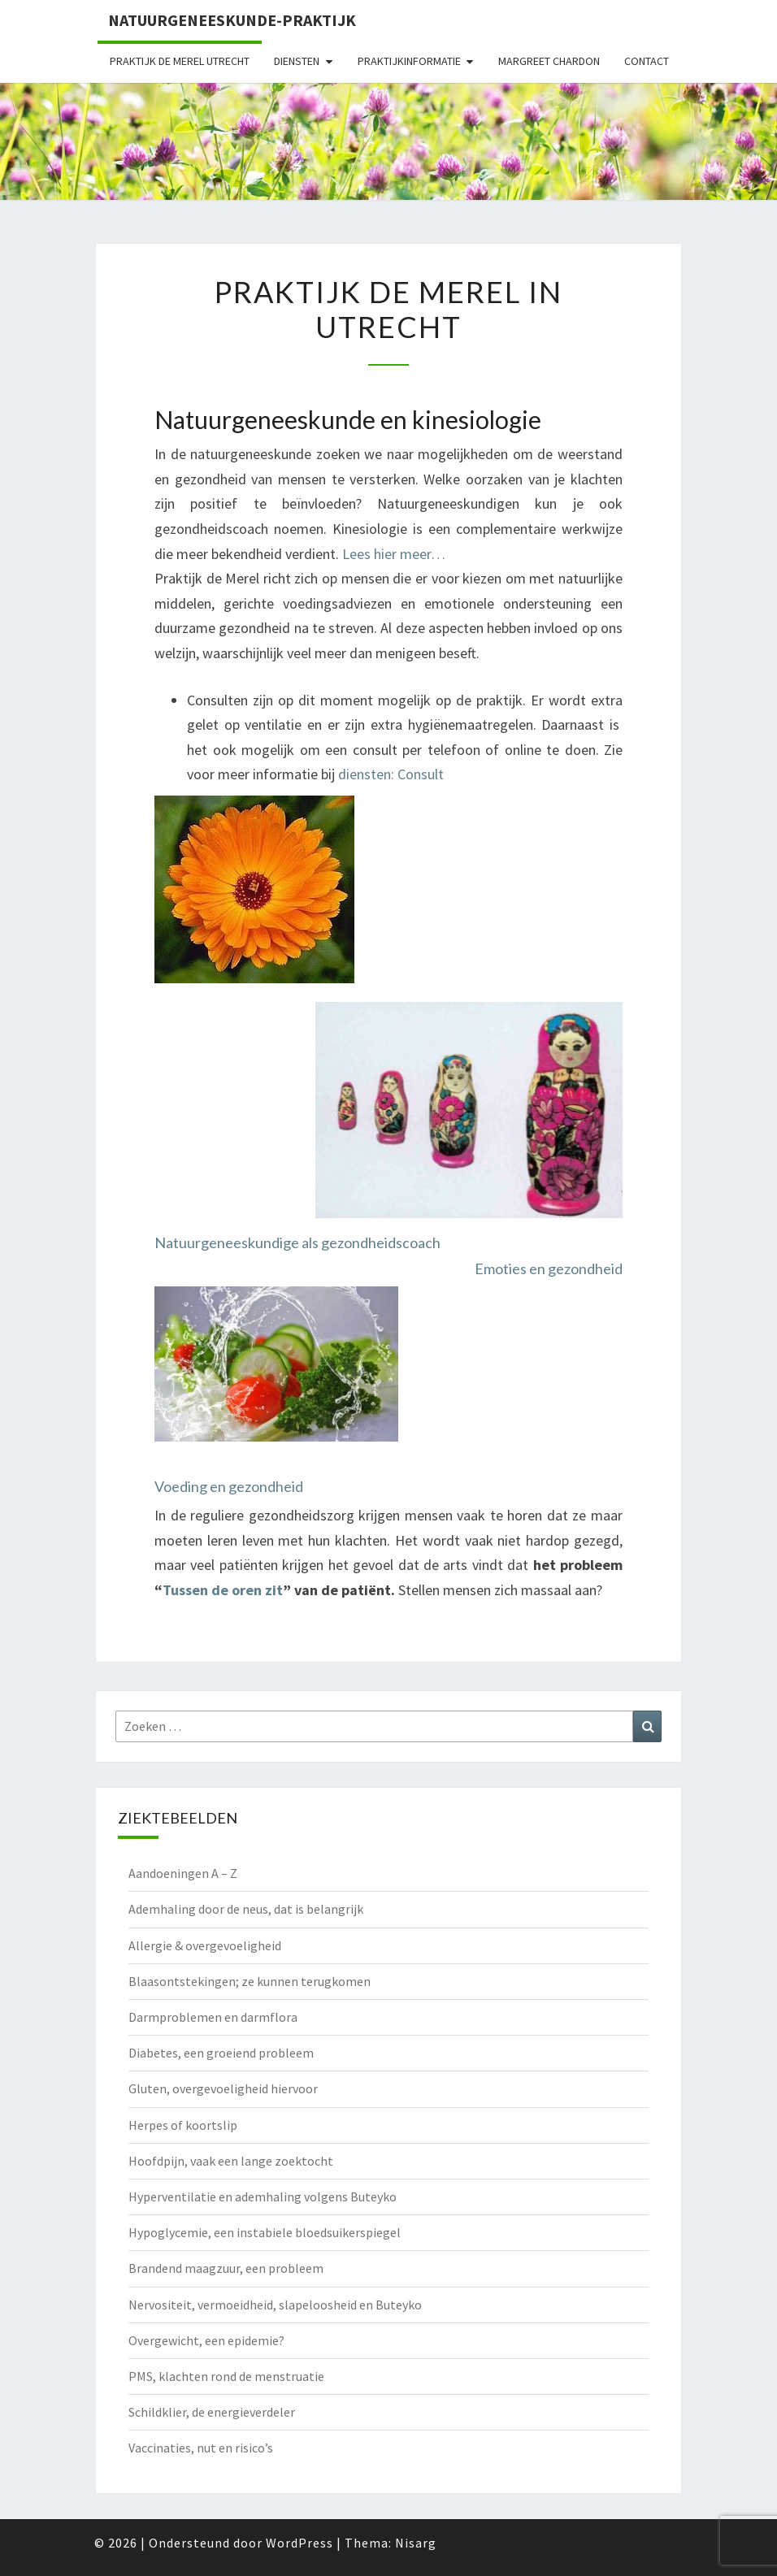 This screenshot has width=777, height=2576. I want to click on Margreet Chardon, so click(549, 61).